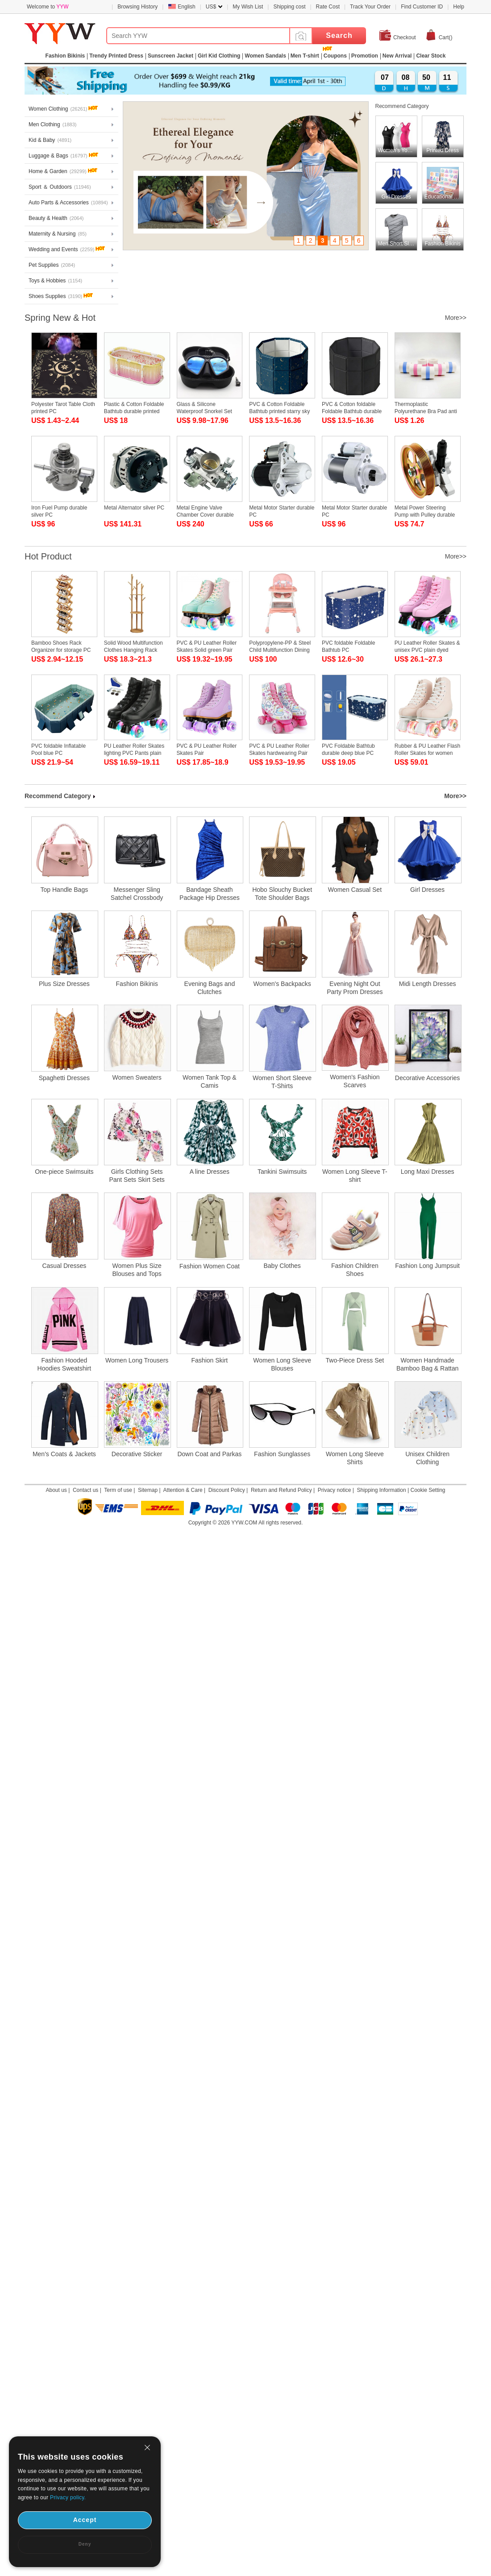 Image resolution: width=491 pixels, height=2576 pixels. I want to click on Down Coat and Parkas, so click(209, 1454).